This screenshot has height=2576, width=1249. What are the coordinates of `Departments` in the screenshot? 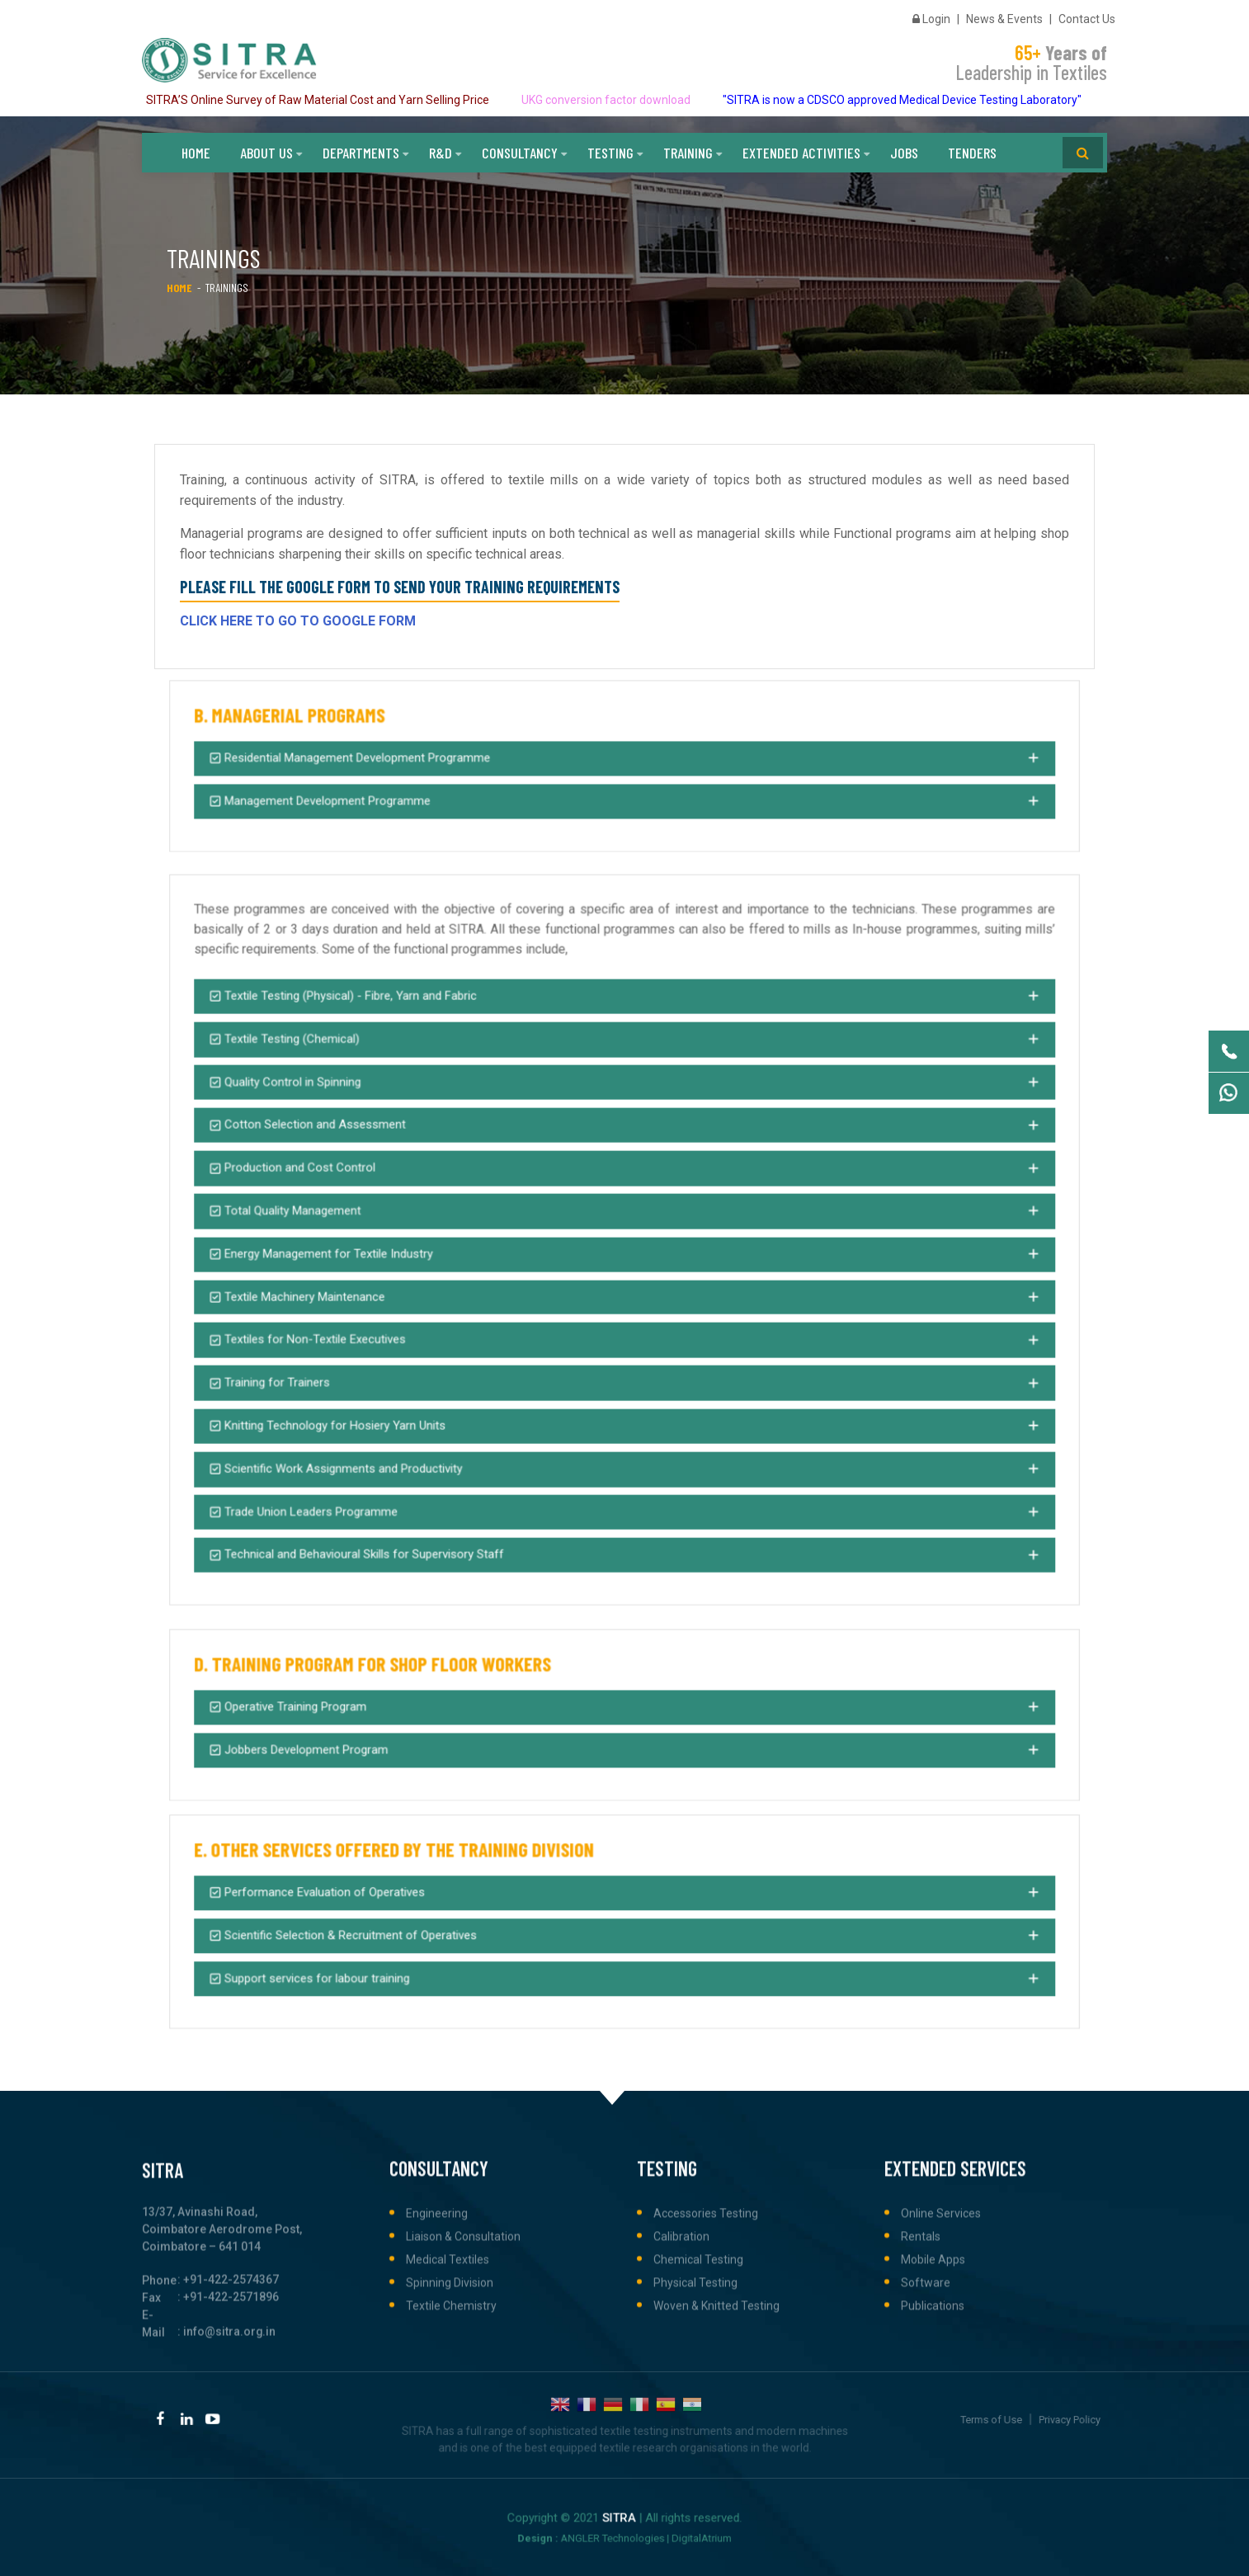 It's located at (361, 149).